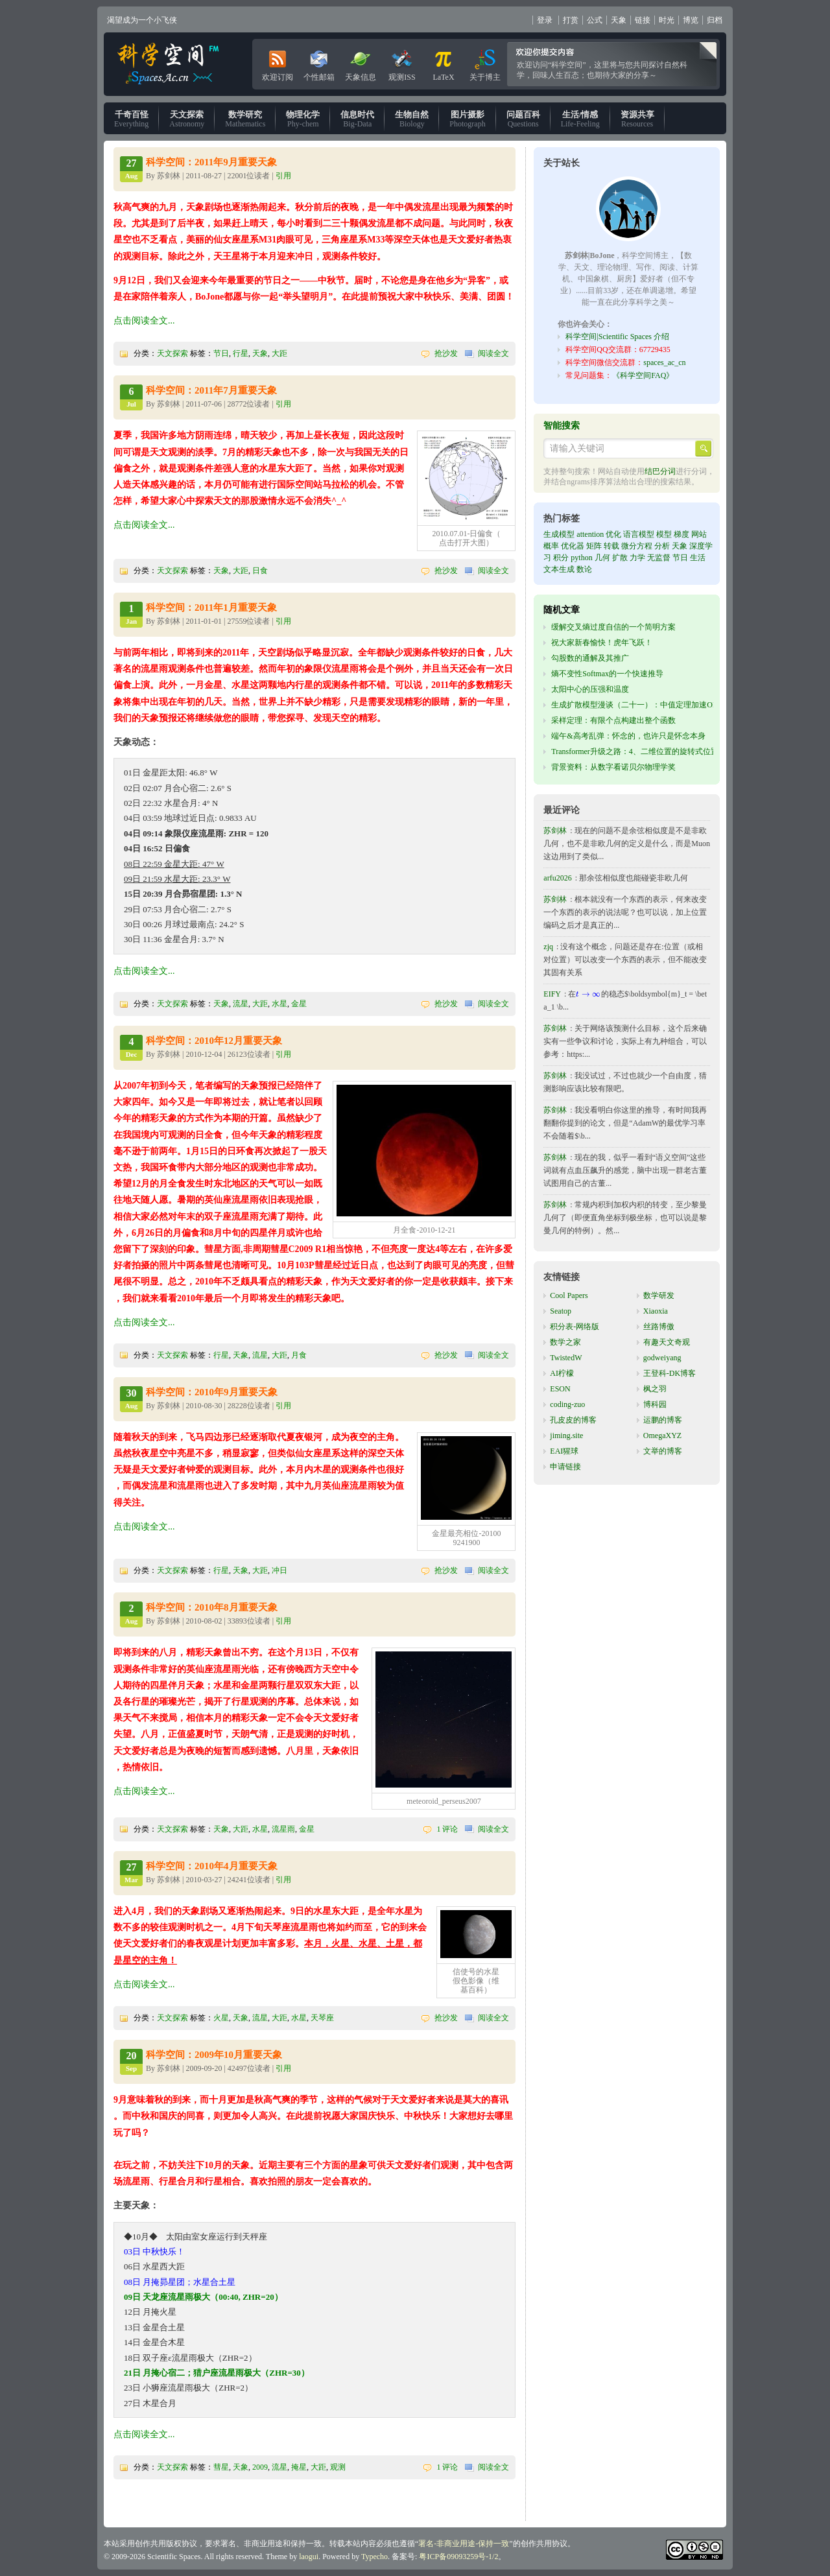 The width and height of the screenshot is (830, 2576). What do you see at coordinates (485, 63) in the screenshot?
I see `关于博主` at bounding box center [485, 63].